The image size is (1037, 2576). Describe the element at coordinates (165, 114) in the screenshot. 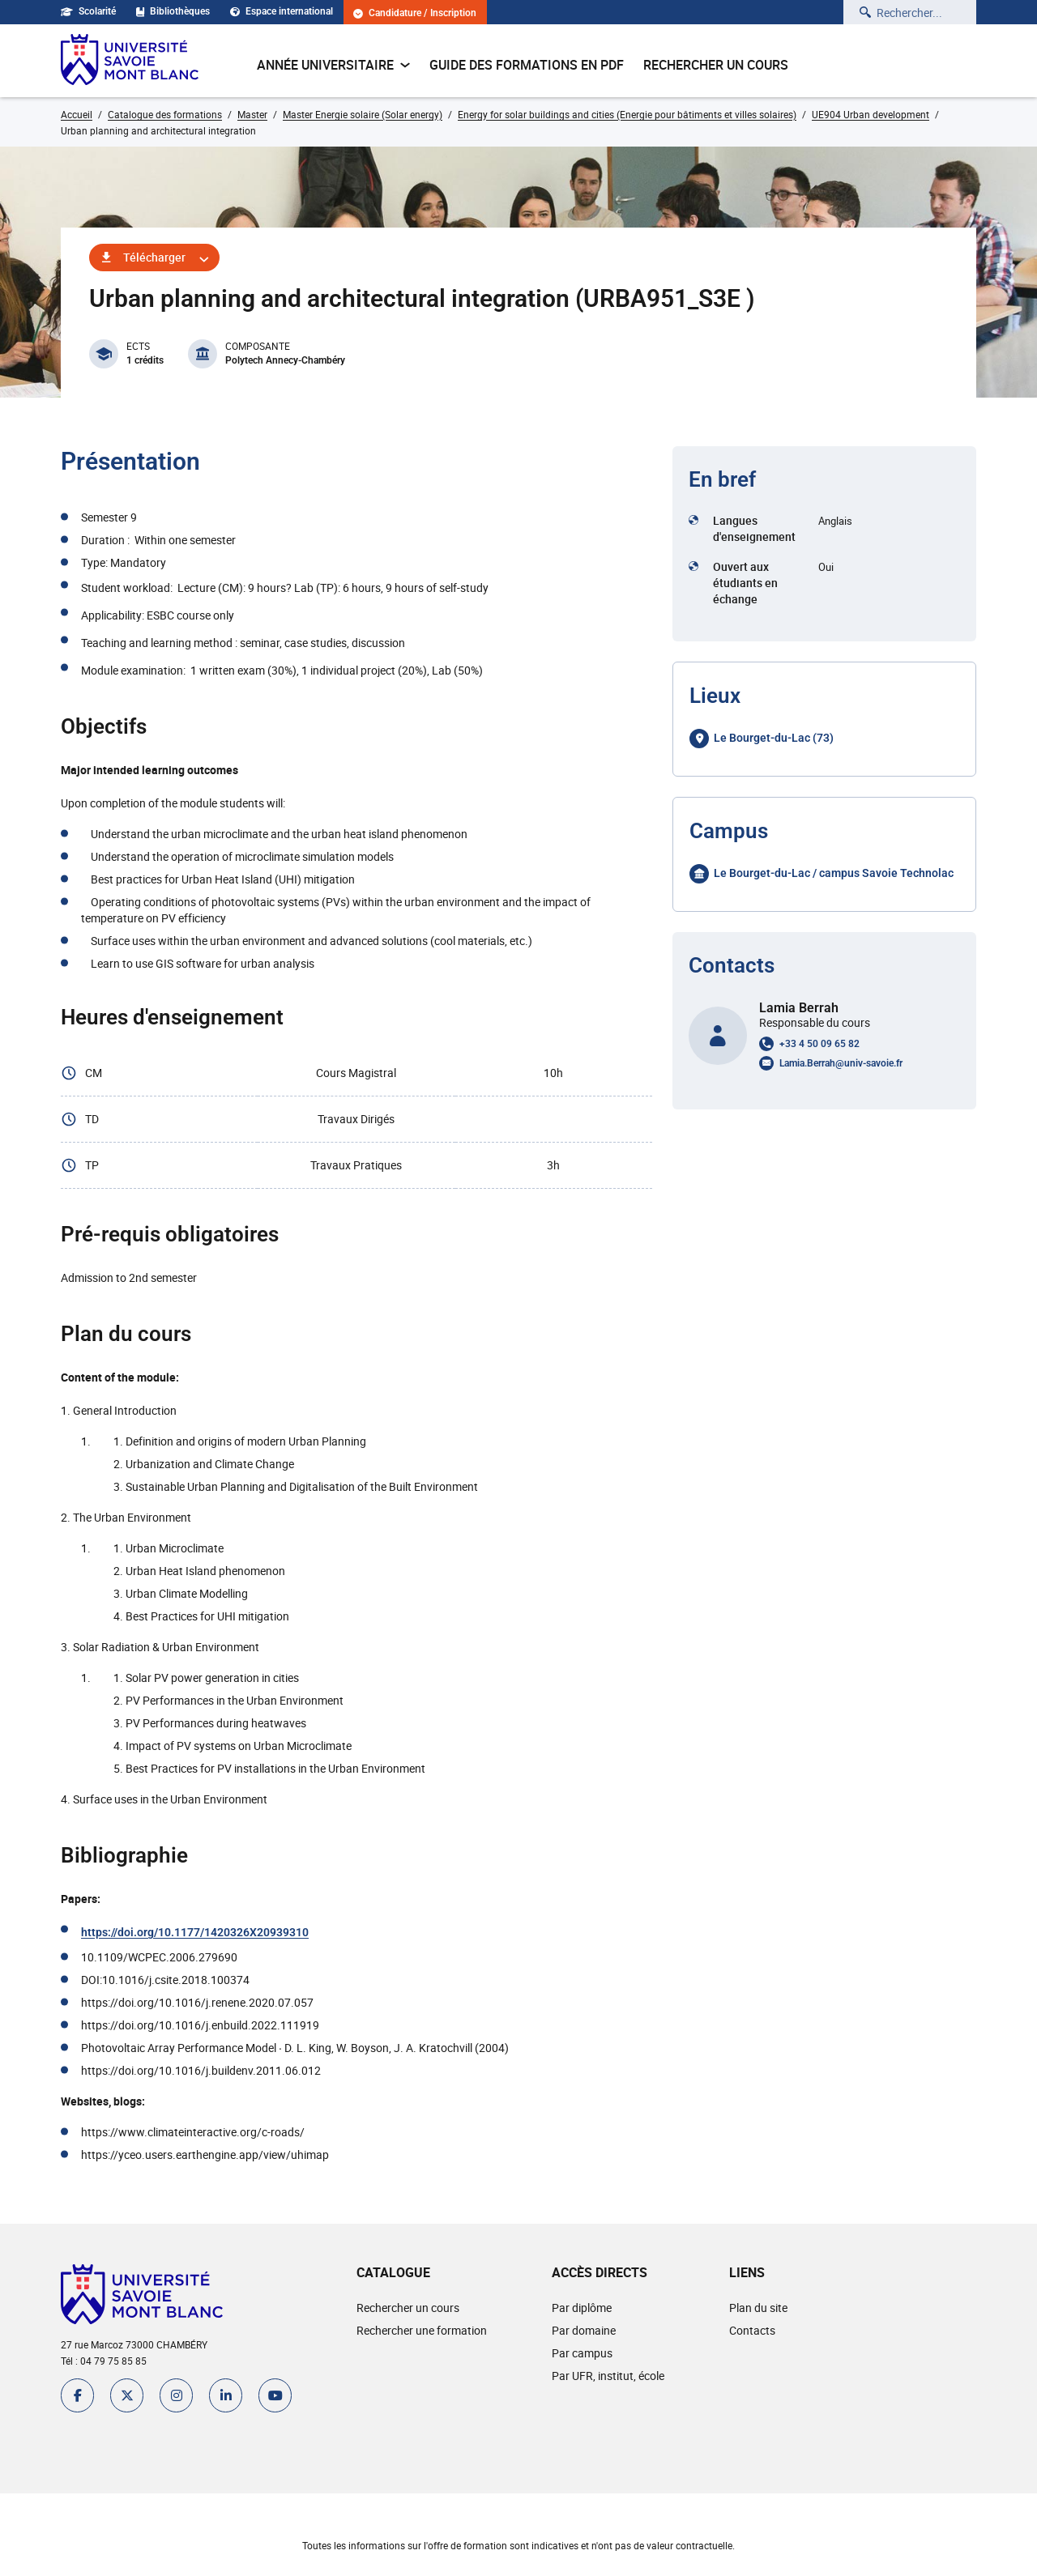

I see `Catalogue des formations` at that location.